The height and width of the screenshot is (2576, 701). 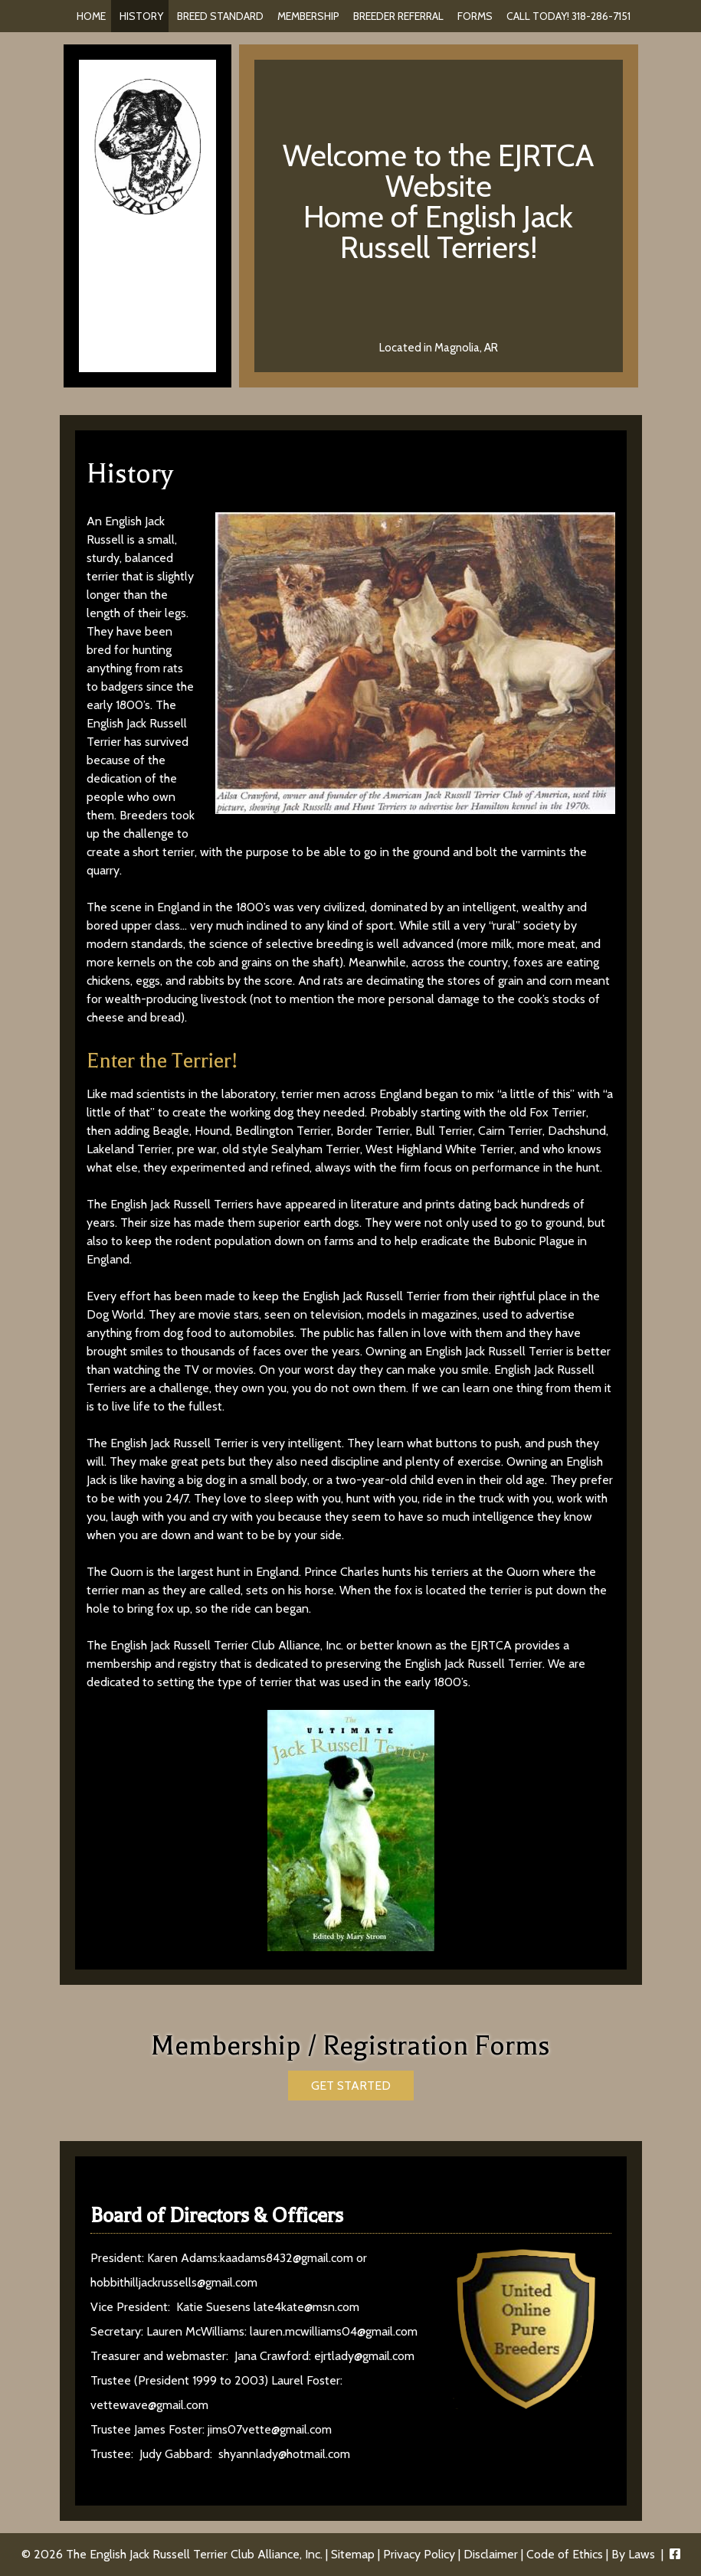 What do you see at coordinates (306, 2307) in the screenshot?
I see `late4kate@msn.com` at bounding box center [306, 2307].